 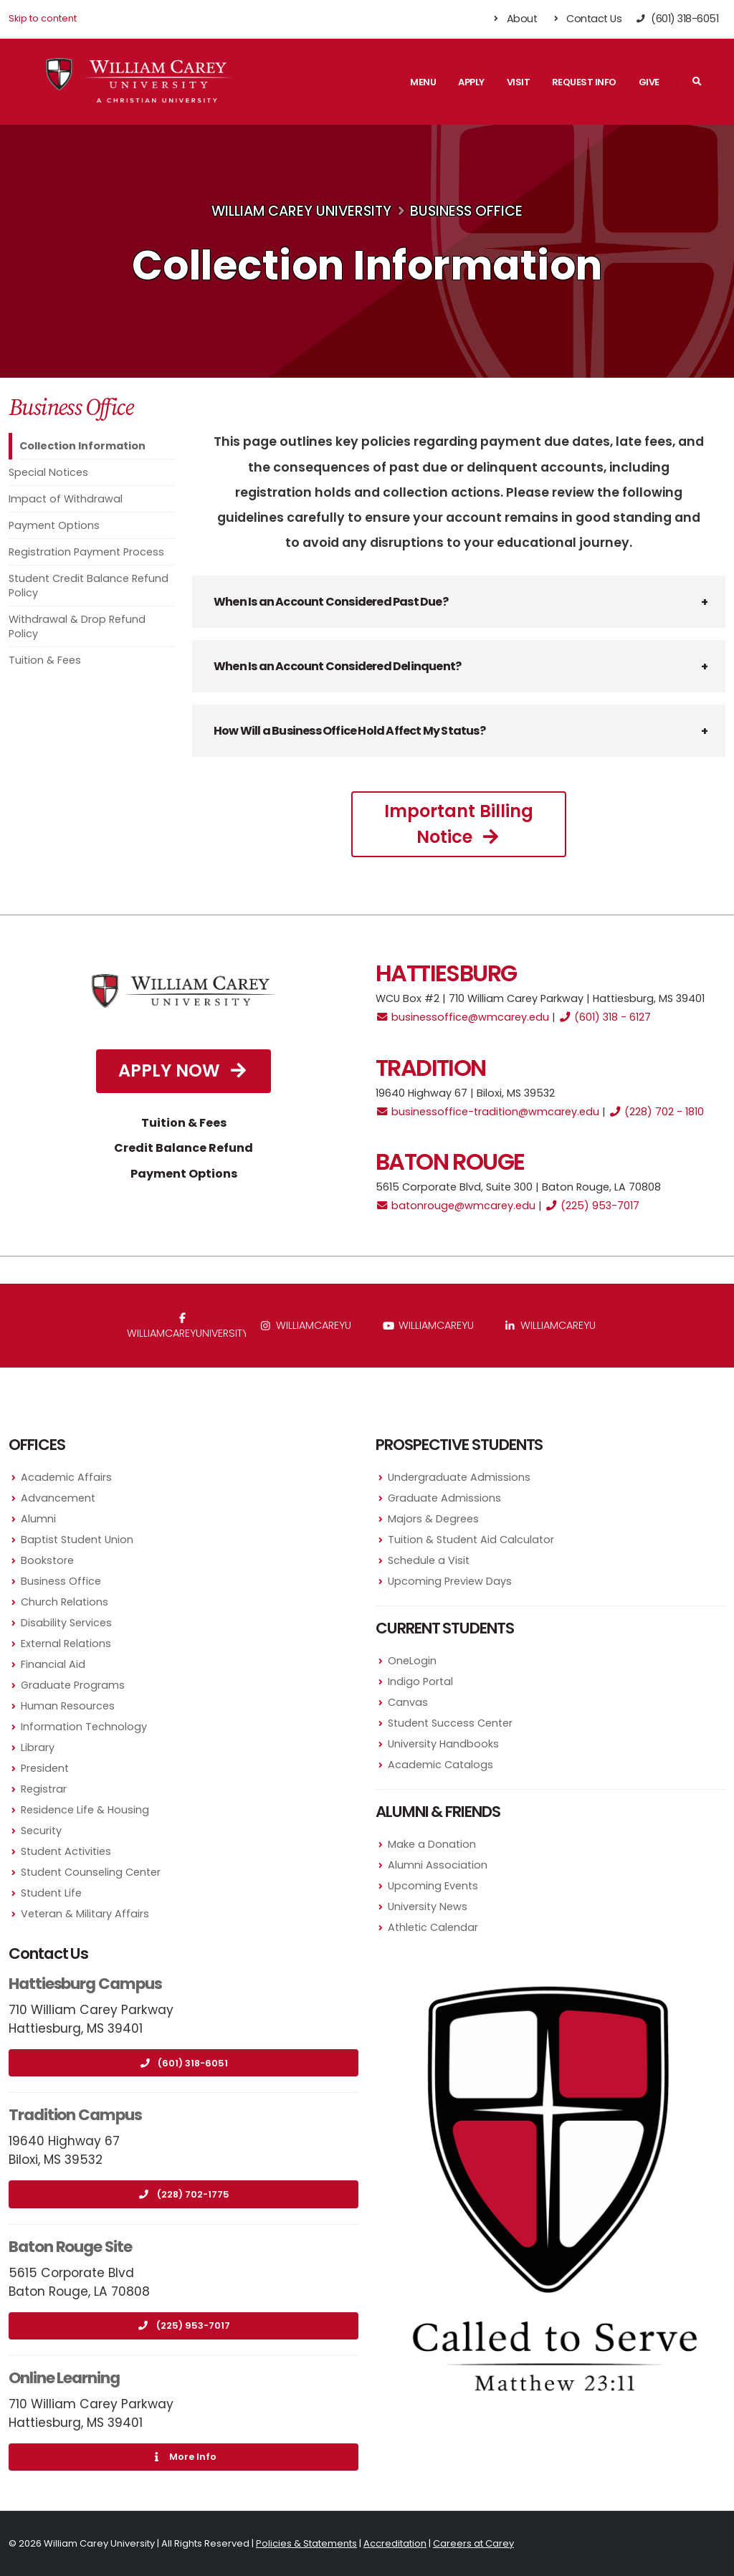 What do you see at coordinates (462, 1017) in the screenshot?
I see `businessoffice@wmcarey.edu` at bounding box center [462, 1017].